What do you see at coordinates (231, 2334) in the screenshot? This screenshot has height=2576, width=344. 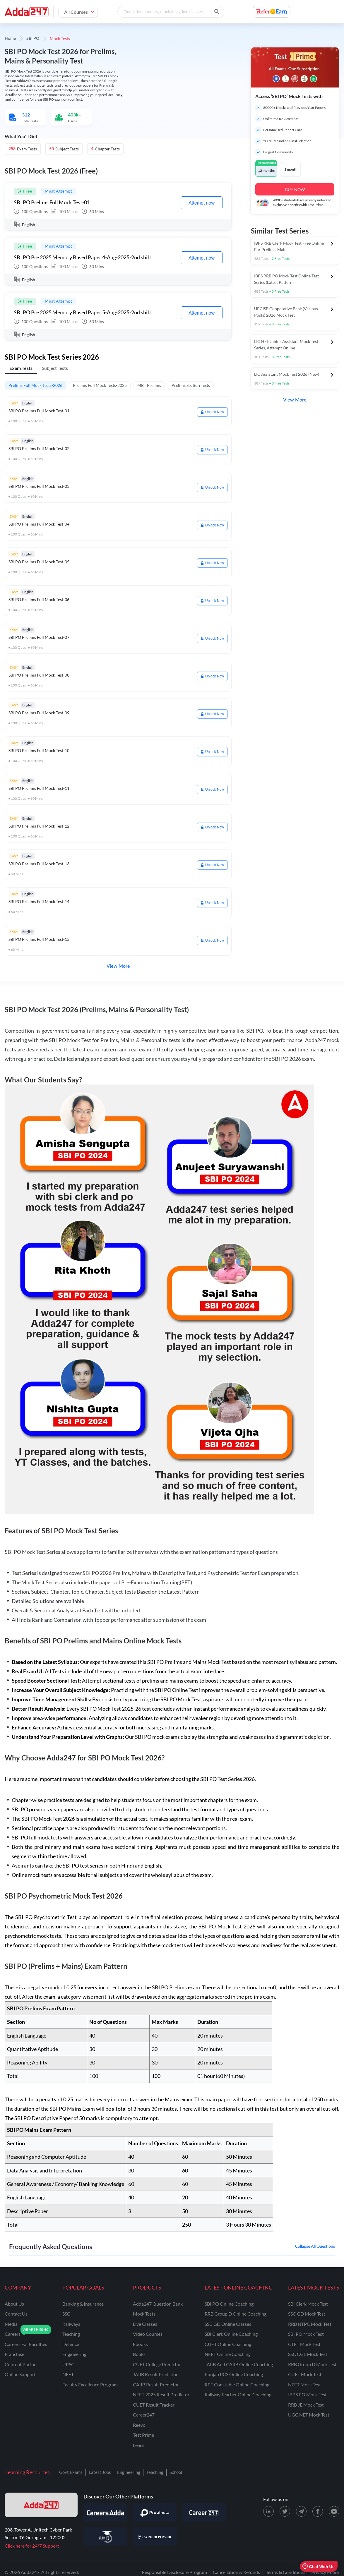 I see `SBI Clerk Online Coaching` at bounding box center [231, 2334].